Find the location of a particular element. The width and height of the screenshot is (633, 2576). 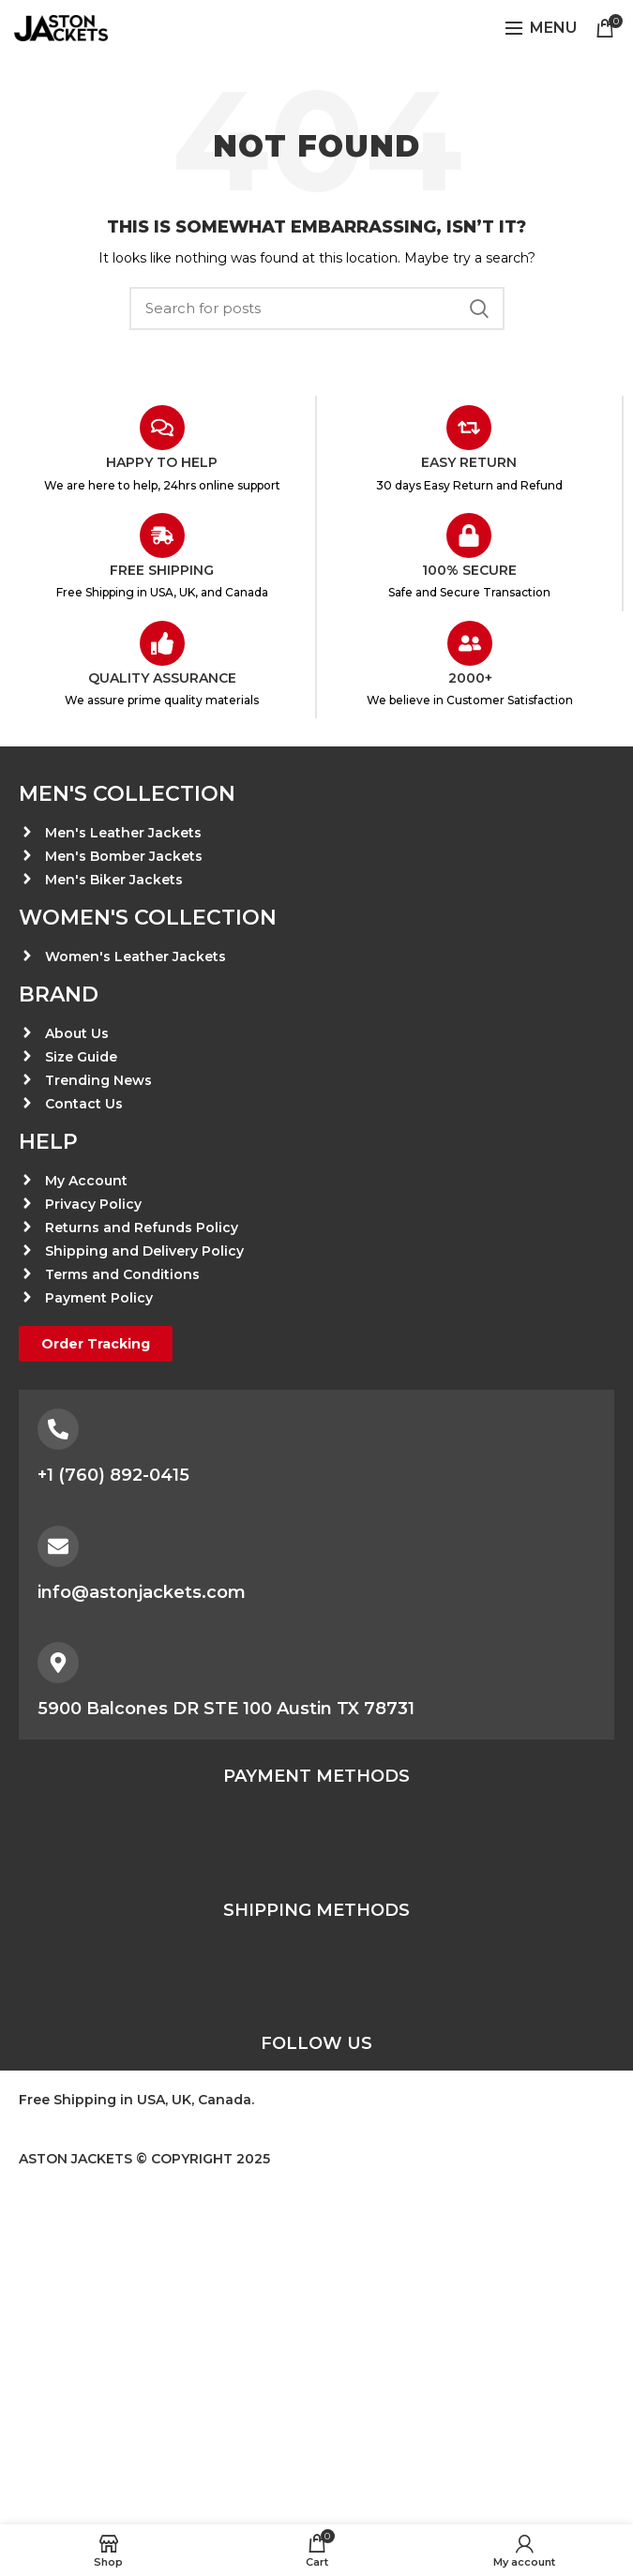

[+1 (760) 892-0415] is located at coordinates (58, 1429).